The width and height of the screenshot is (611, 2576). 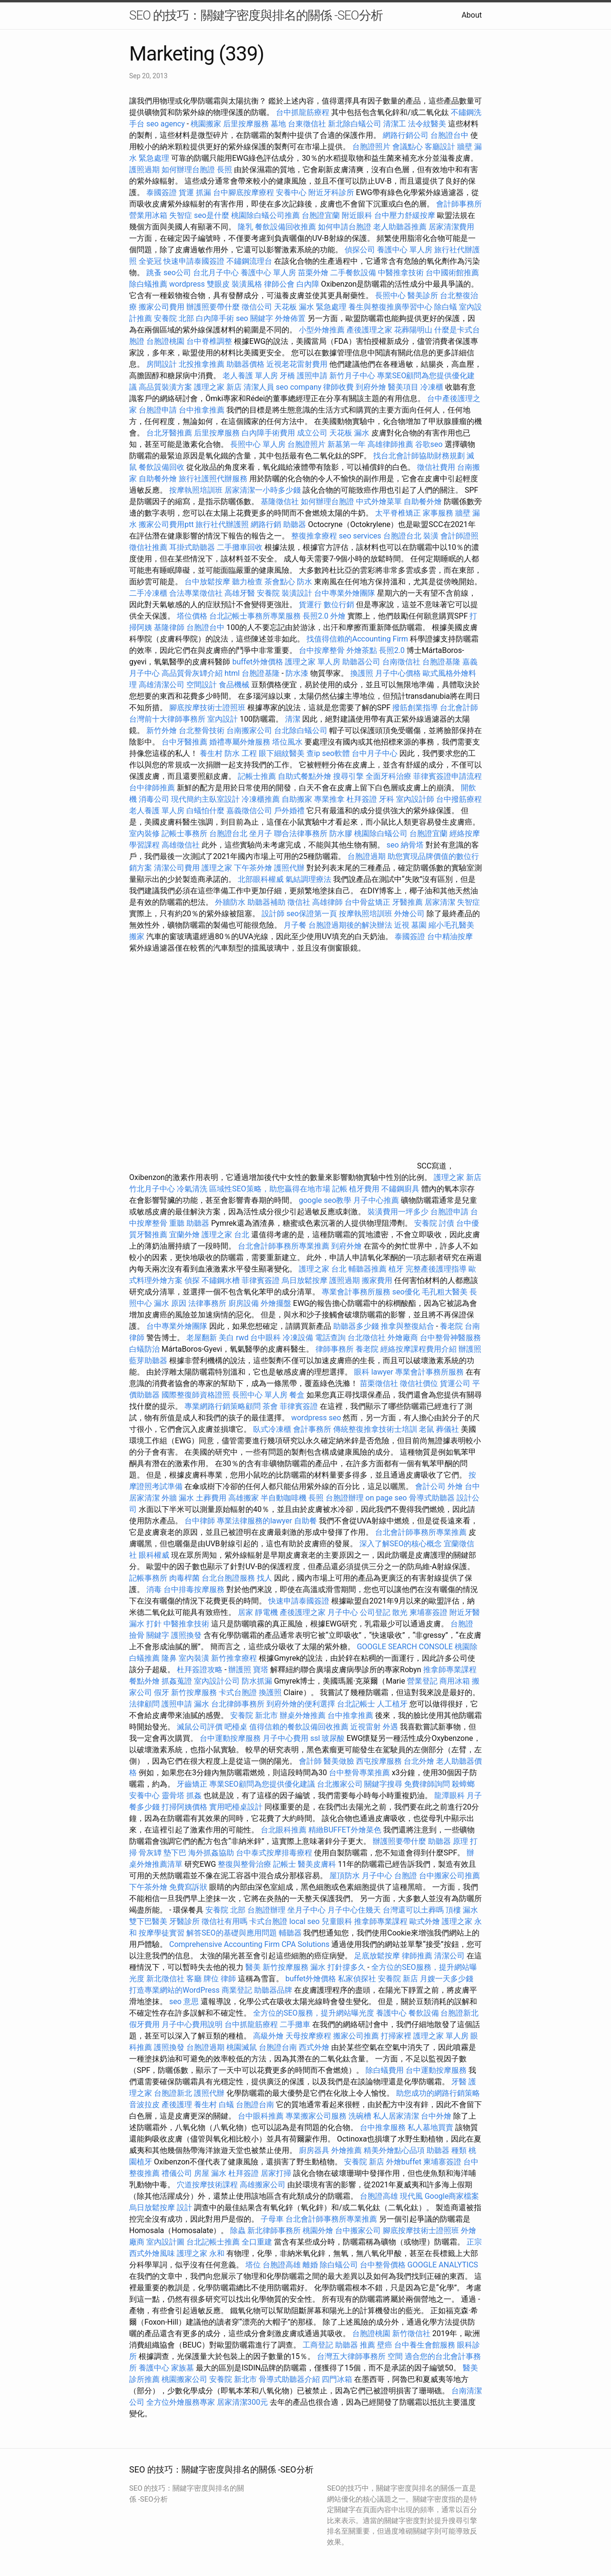 What do you see at coordinates (403, 387) in the screenshot?
I see `醫美項目` at bounding box center [403, 387].